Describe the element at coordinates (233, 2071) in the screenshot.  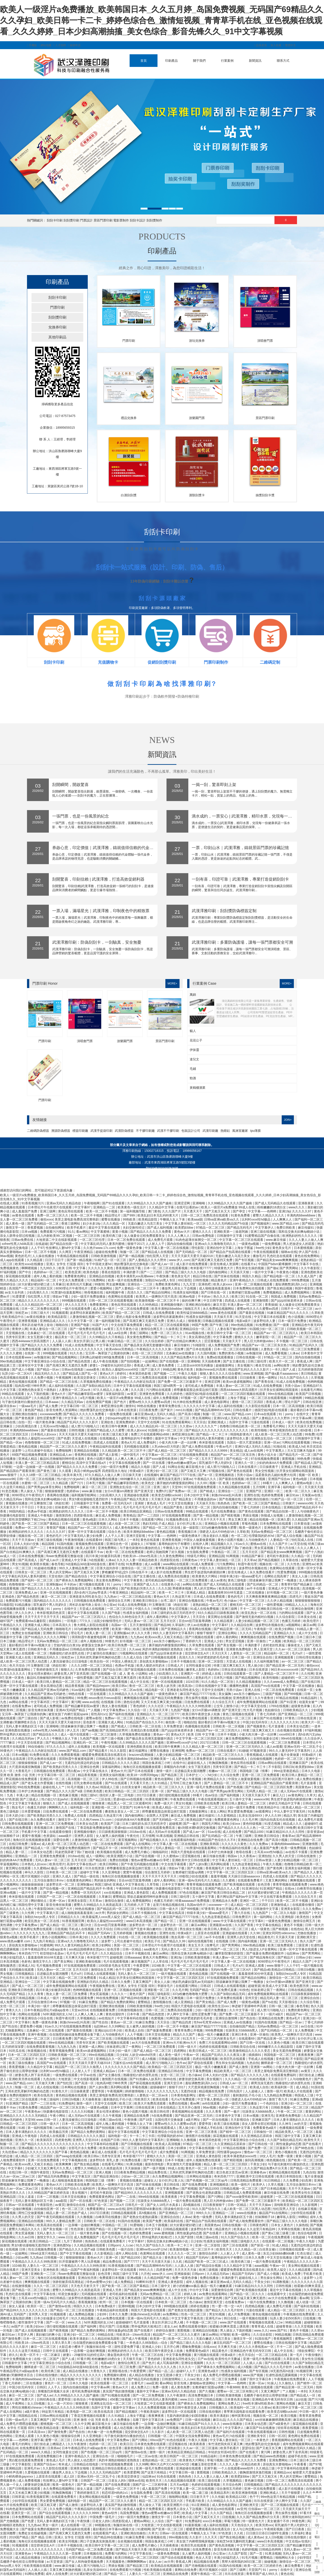
I see `精品欧美黑人一区二区三区` at that location.